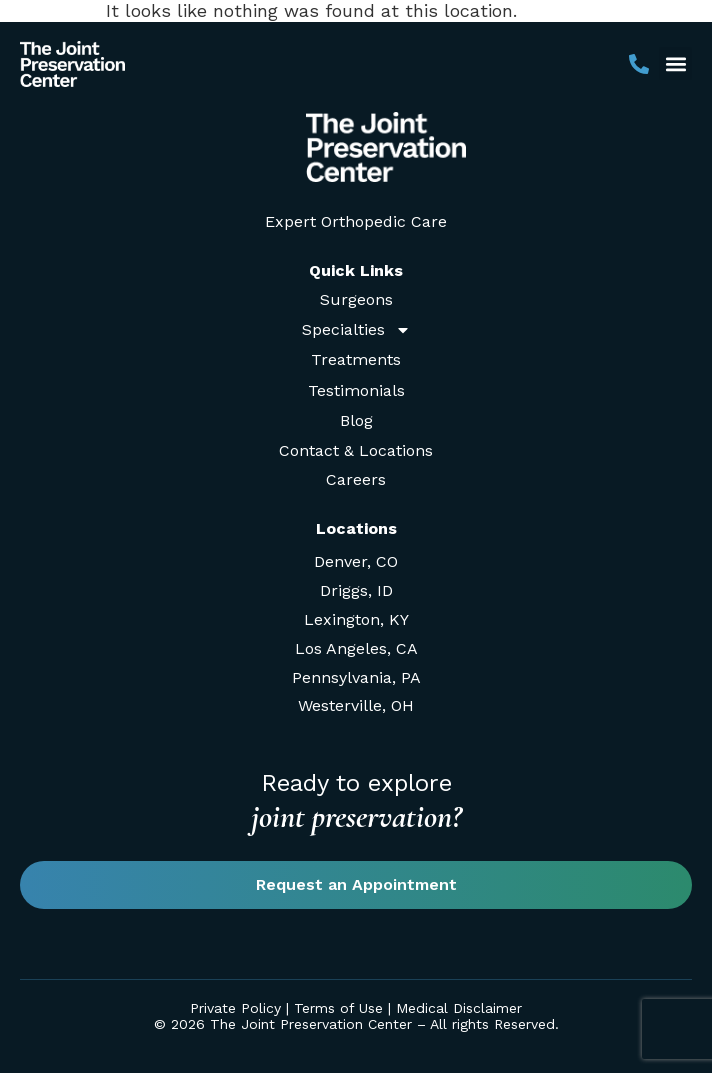 The image size is (712, 1073). What do you see at coordinates (356, 420) in the screenshot?
I see `Blog` at bounding box center [356, 420].